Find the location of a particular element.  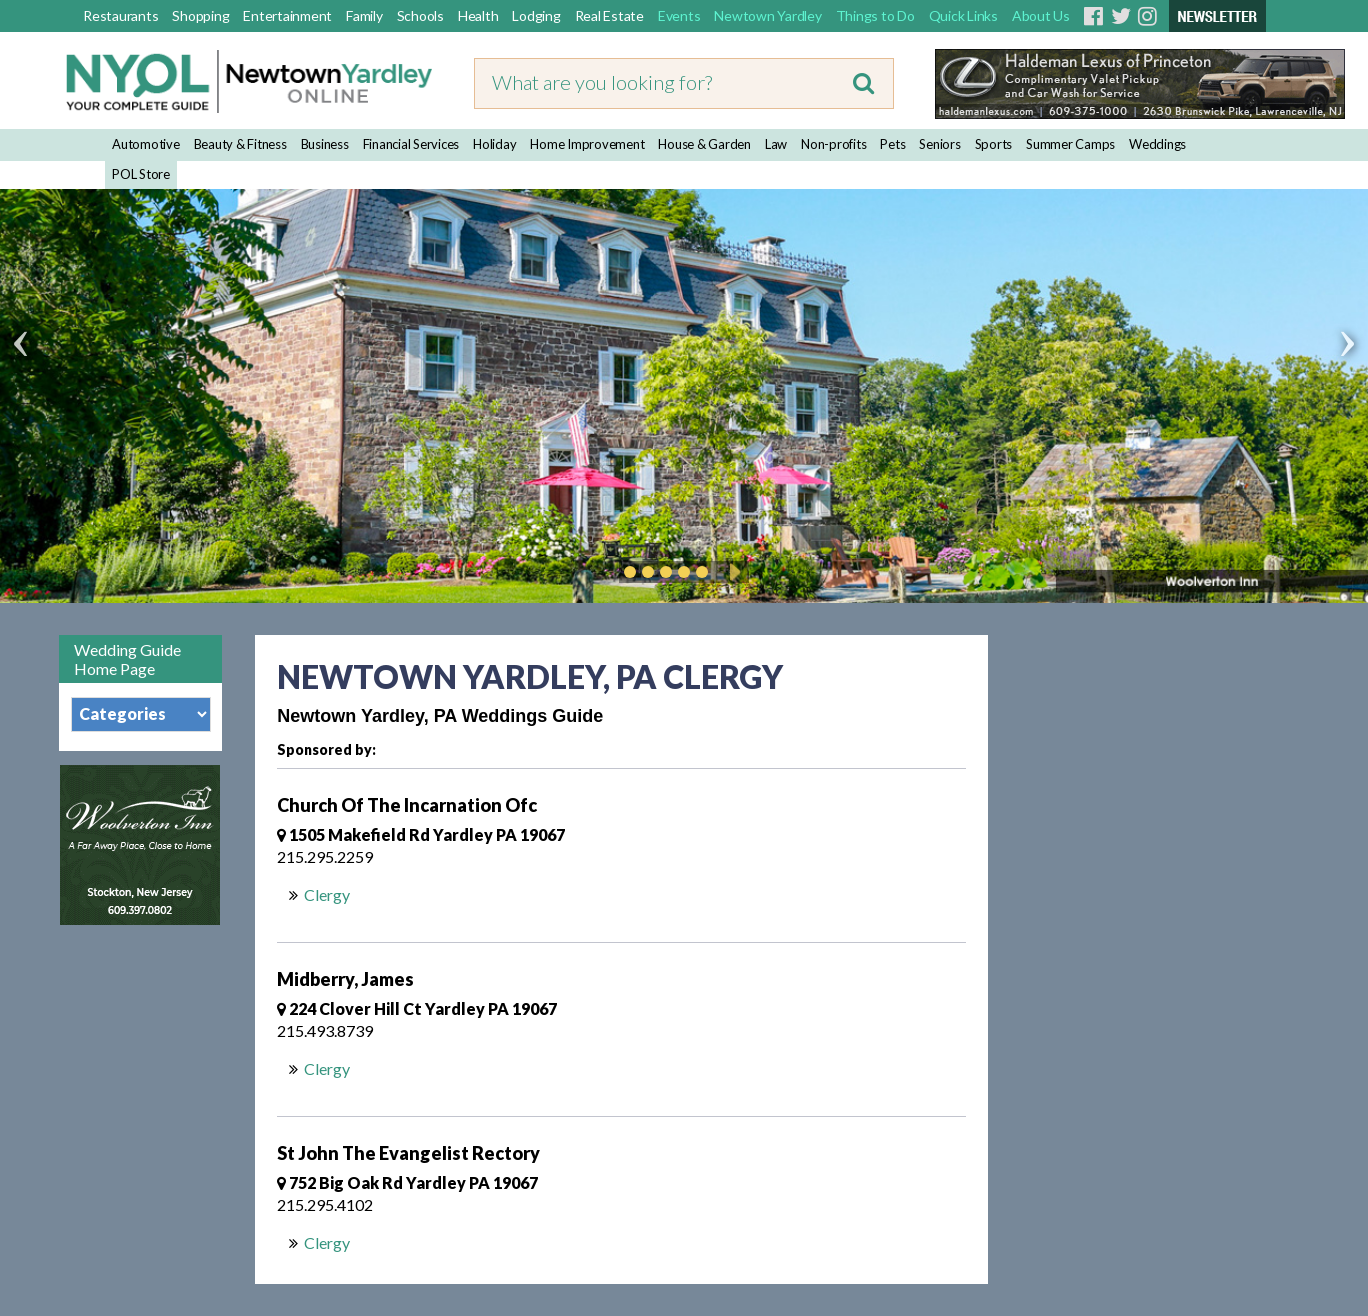

Beauty & Fitness is located at coordinates (240, 144).